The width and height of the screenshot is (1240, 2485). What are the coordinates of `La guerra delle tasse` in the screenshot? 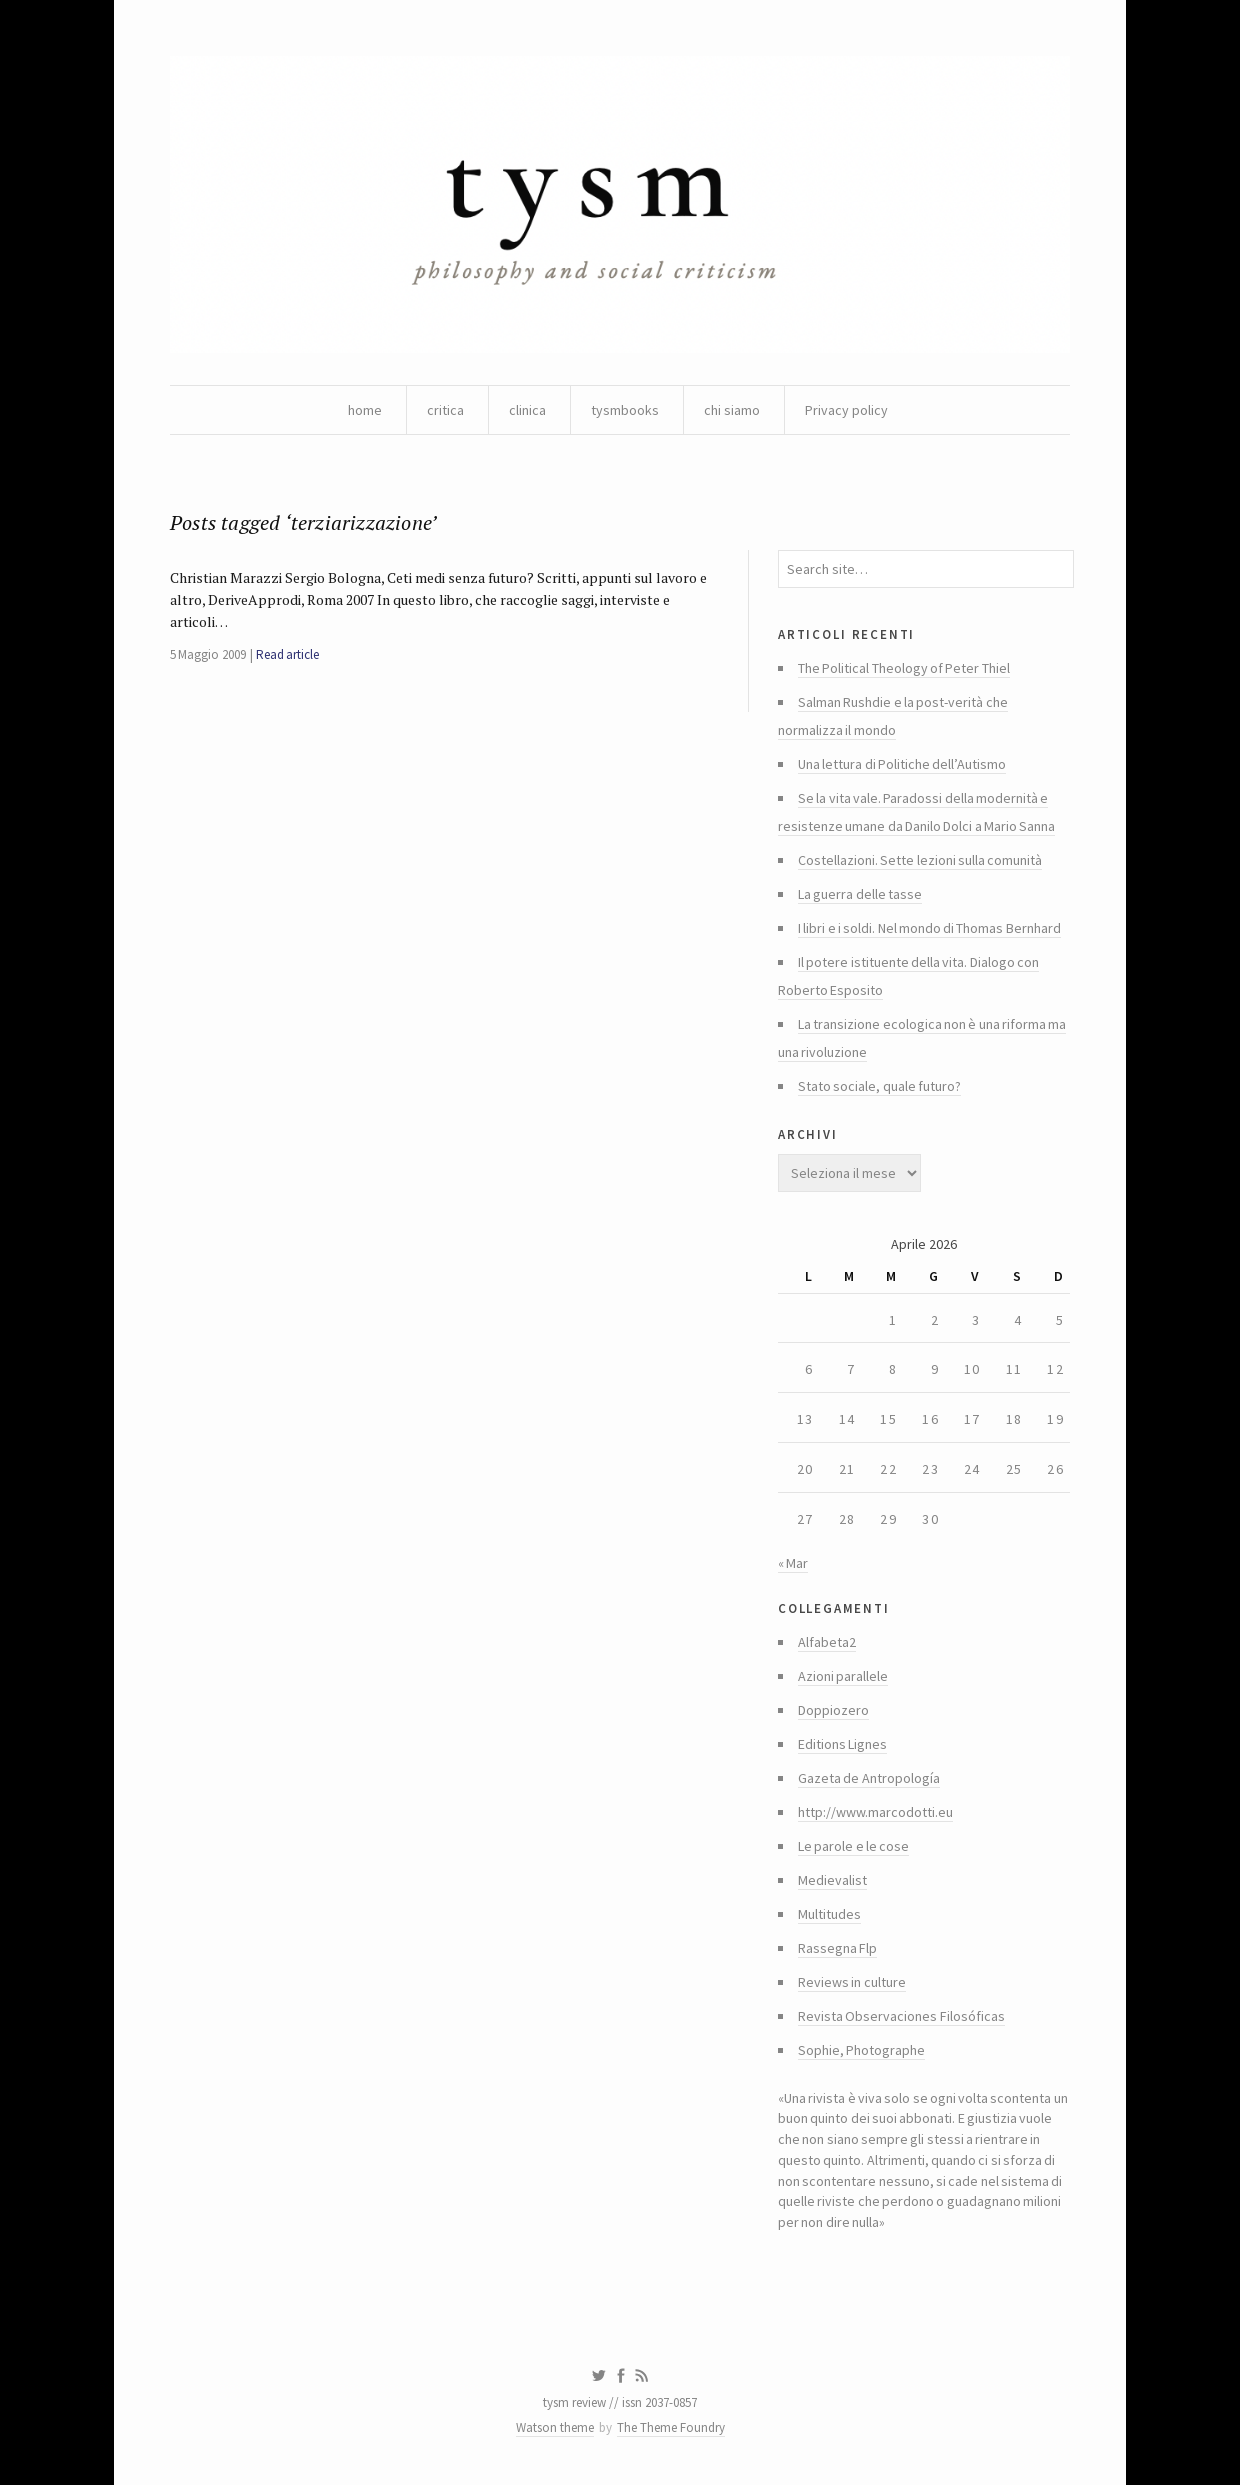 It's located at (860, 894).